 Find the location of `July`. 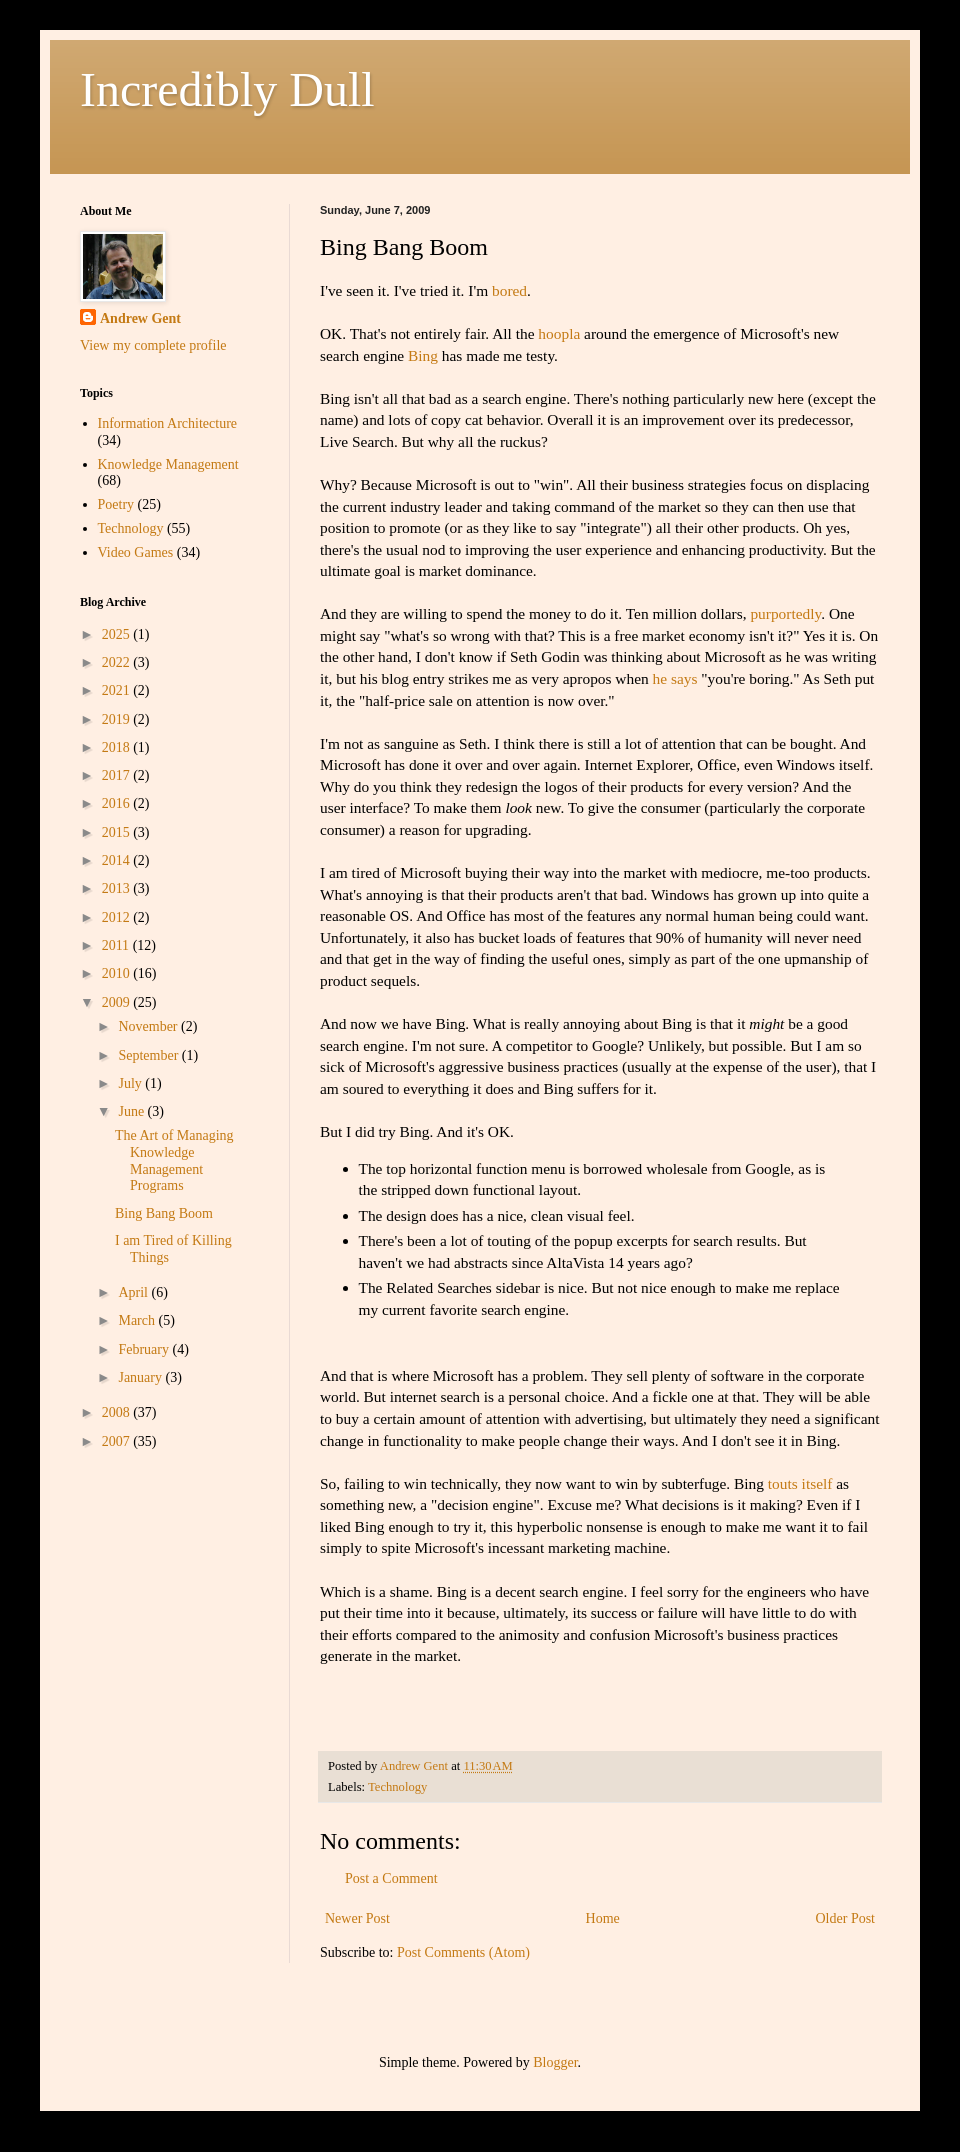

July is located at coordinates (131, 1083).